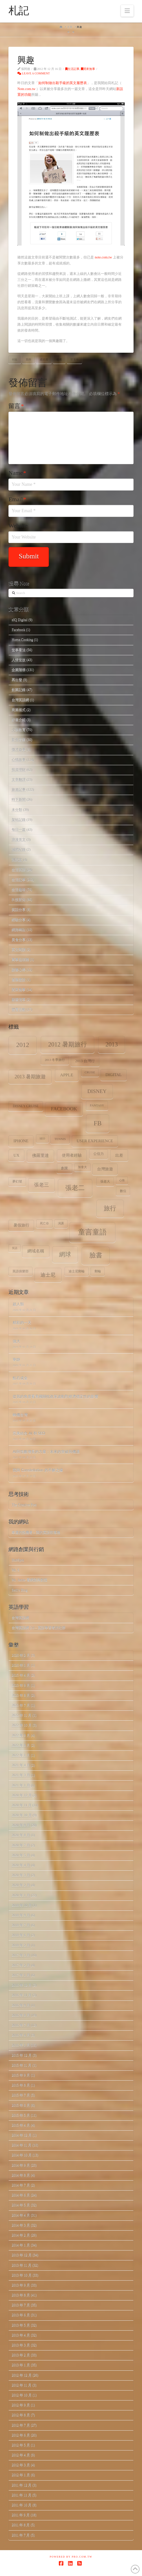 This screenshot has height=2576, width=142. Describe the element at coordinates (24, 1505) in the screenshot. I see `The Creative Post` at that location.